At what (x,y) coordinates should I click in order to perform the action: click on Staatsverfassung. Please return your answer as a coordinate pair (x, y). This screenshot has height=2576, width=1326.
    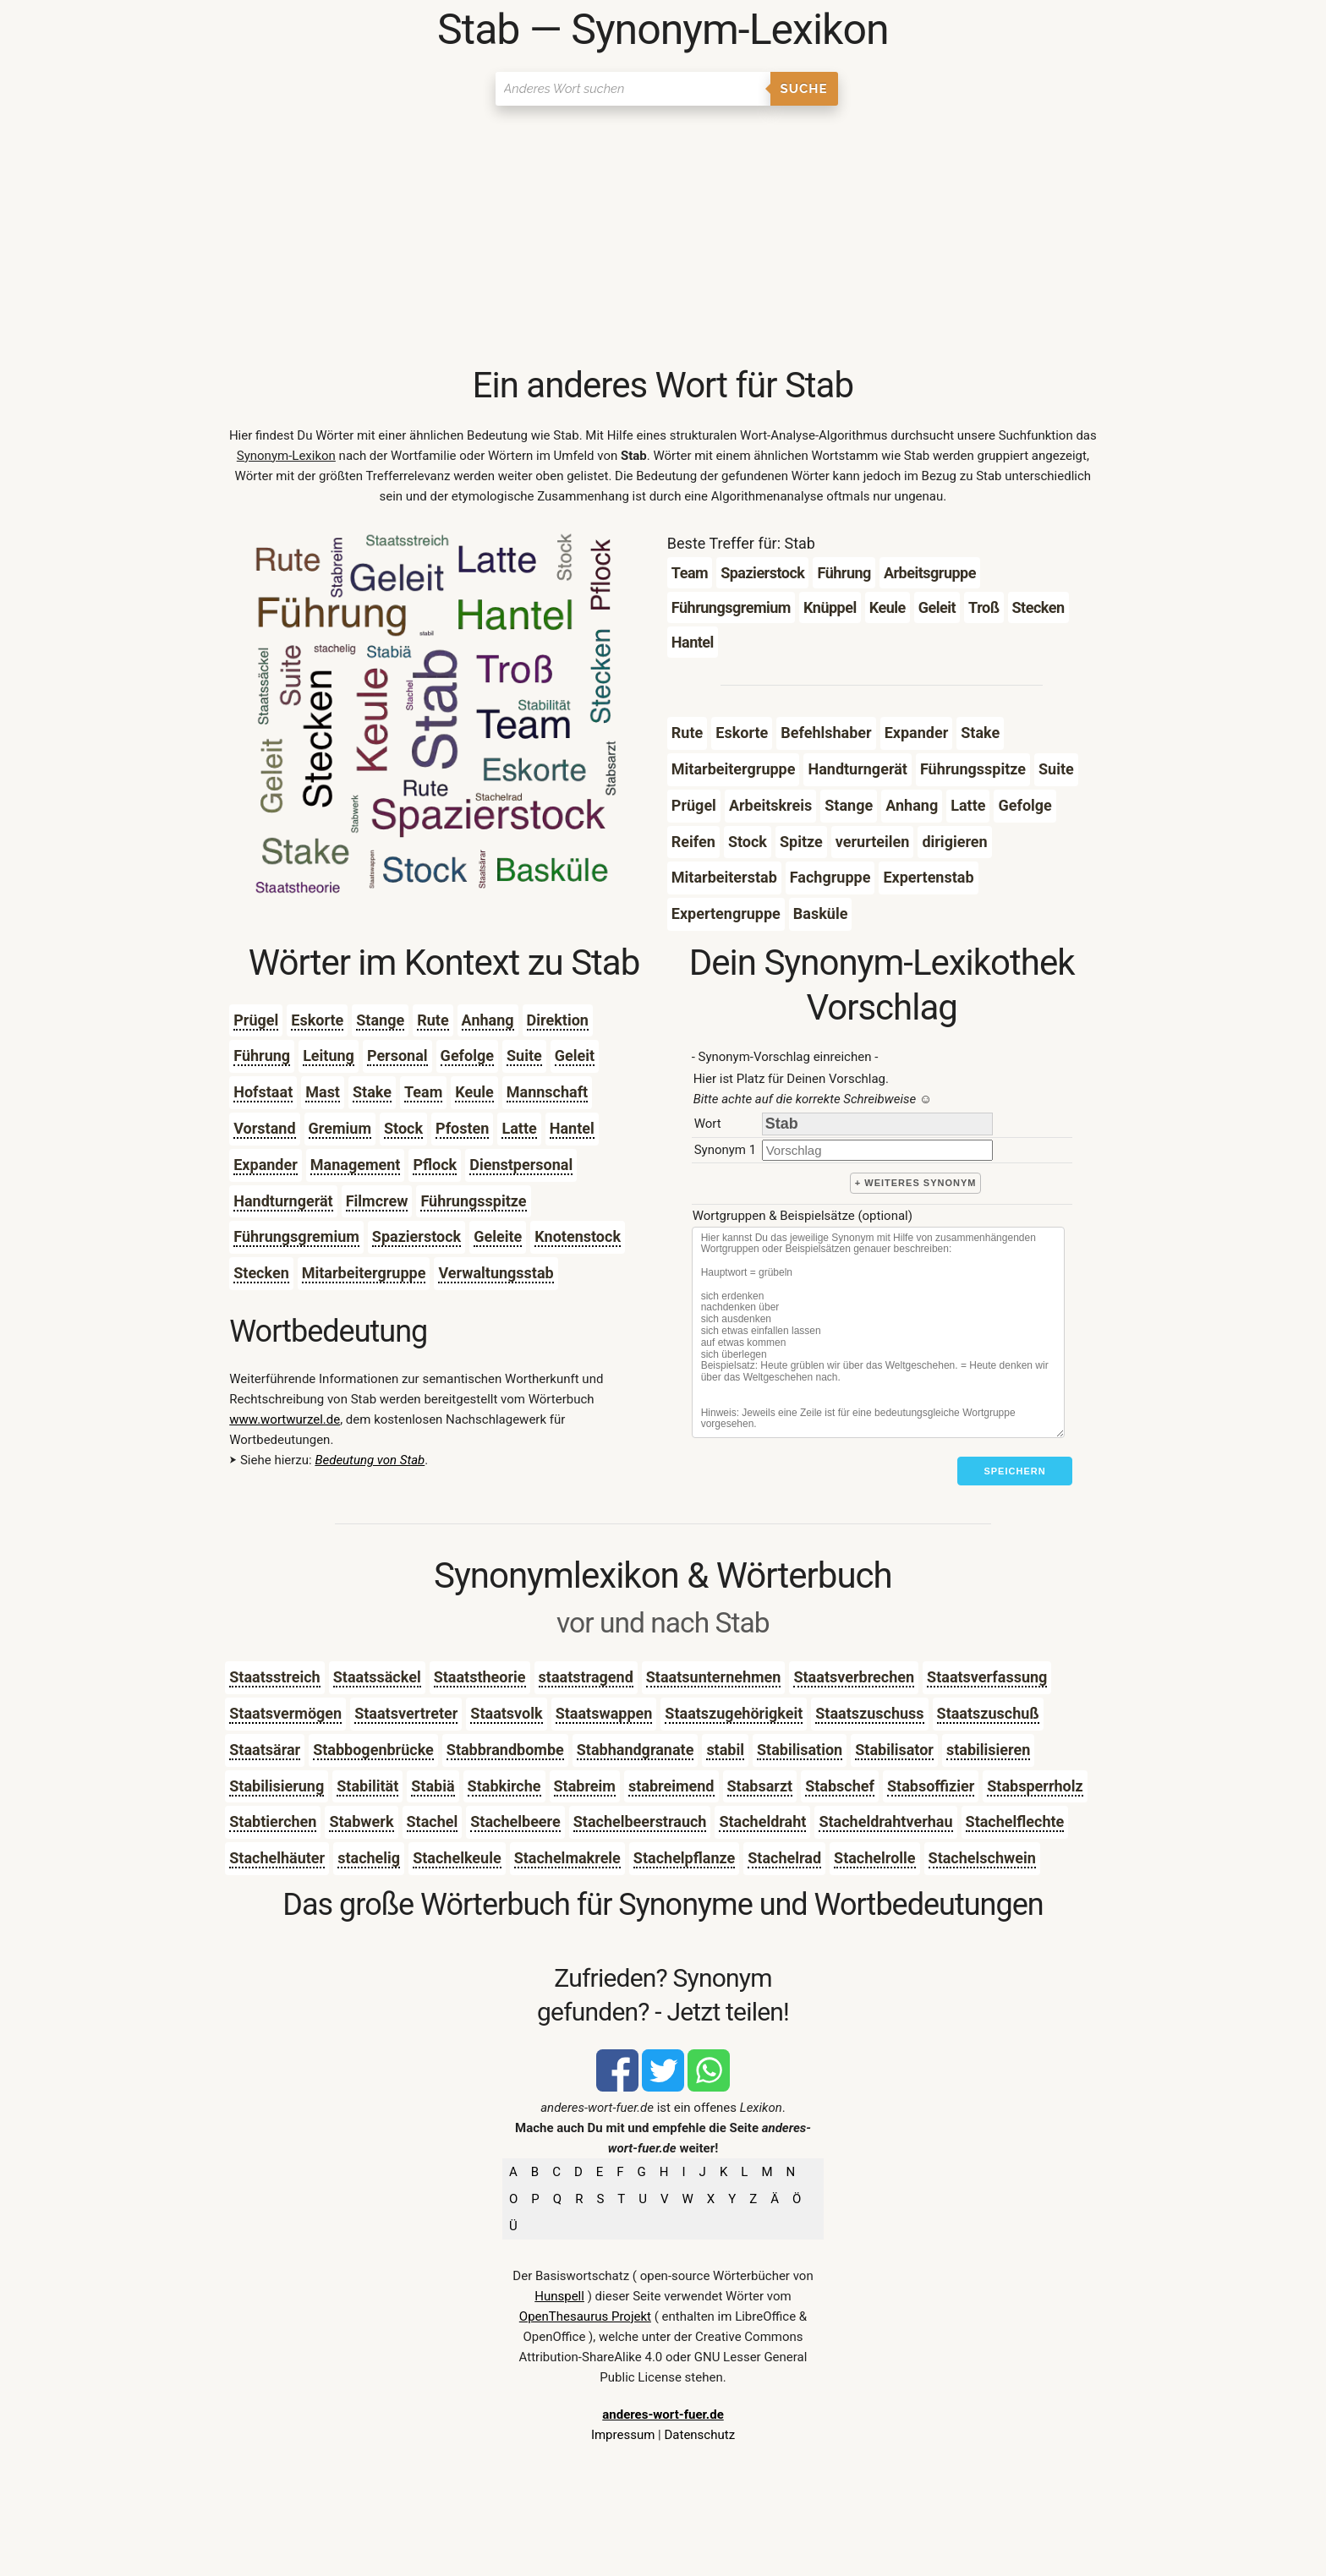
    Looking at the image, I should click on (987, 1677).